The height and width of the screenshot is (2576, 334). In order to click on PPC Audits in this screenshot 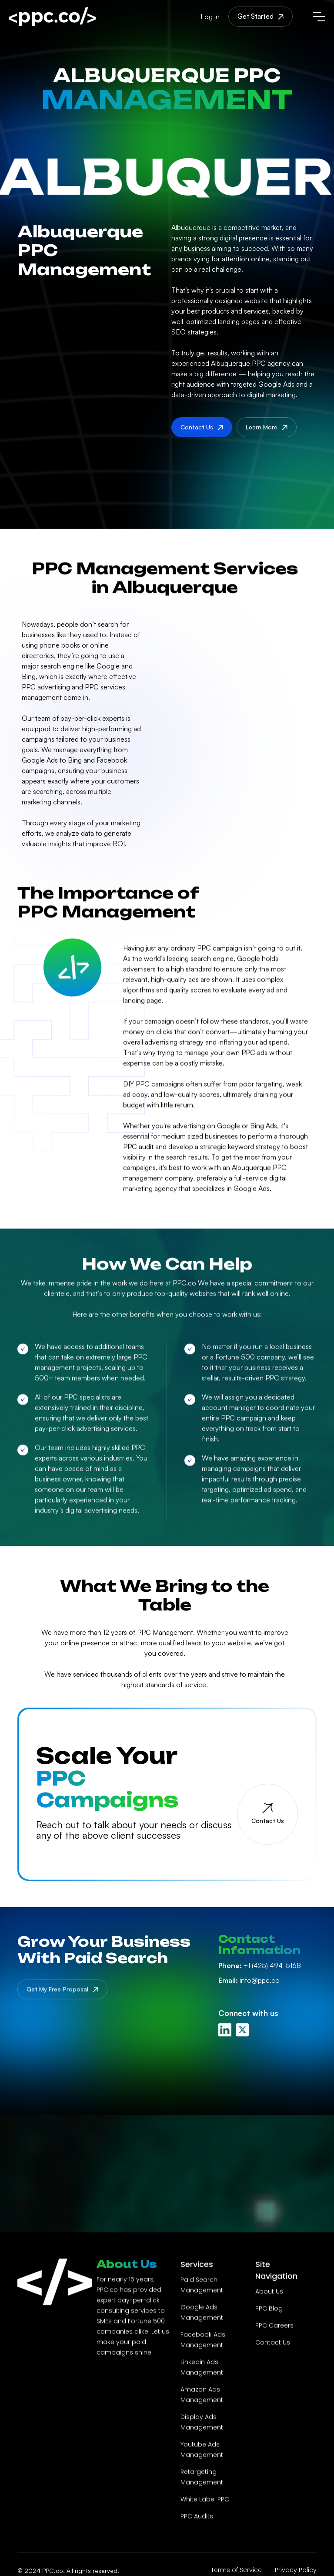, I will do `click(196, 2516)`.